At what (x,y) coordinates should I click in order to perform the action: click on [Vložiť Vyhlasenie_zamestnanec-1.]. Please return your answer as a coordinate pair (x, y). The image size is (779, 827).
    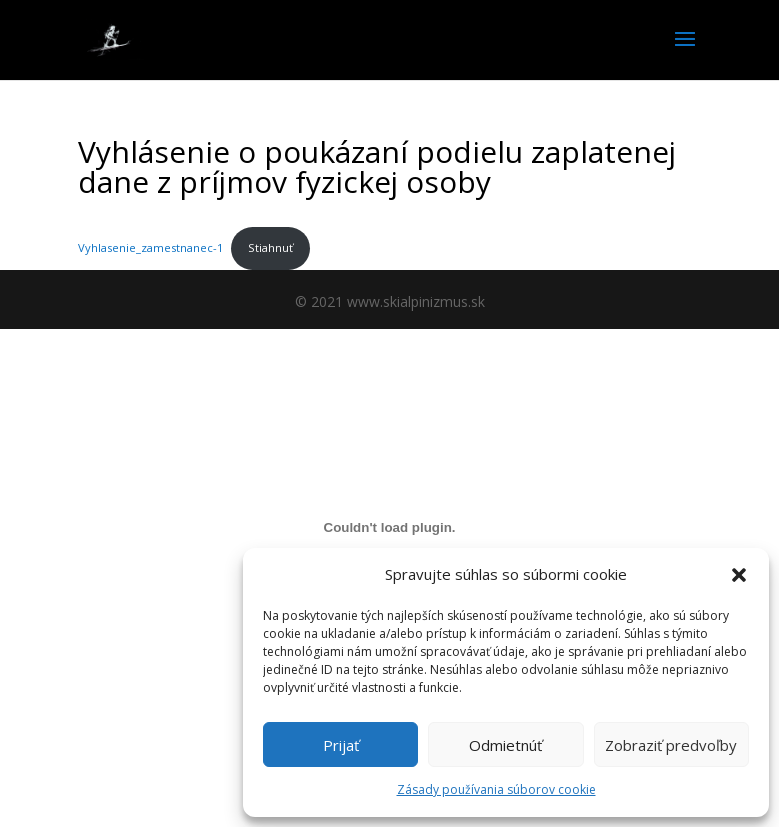
    Looking at the image, I should click on (389, 527).